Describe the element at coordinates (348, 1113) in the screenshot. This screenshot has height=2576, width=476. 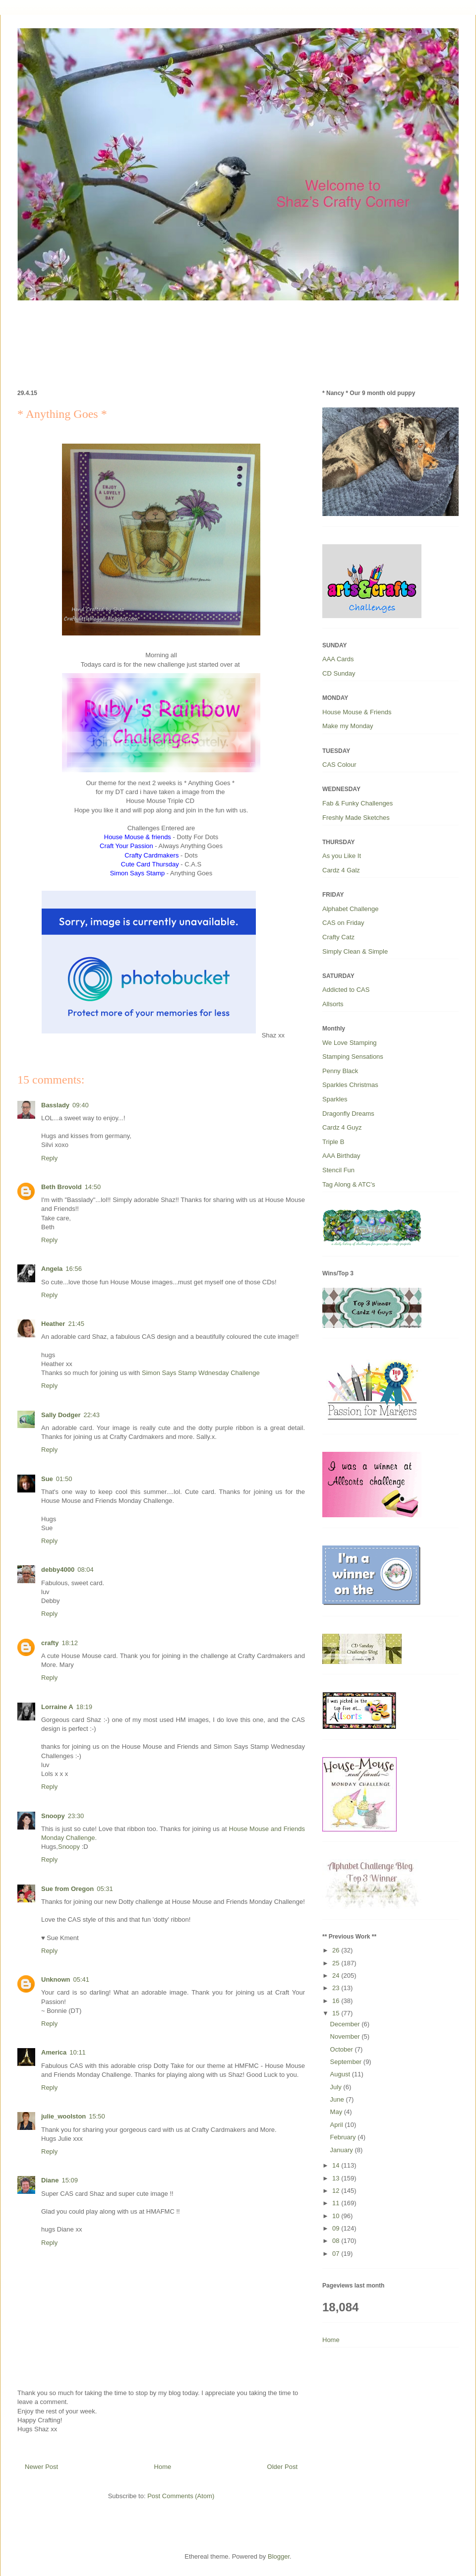
I see `Dragonfly Dreams` at that location.